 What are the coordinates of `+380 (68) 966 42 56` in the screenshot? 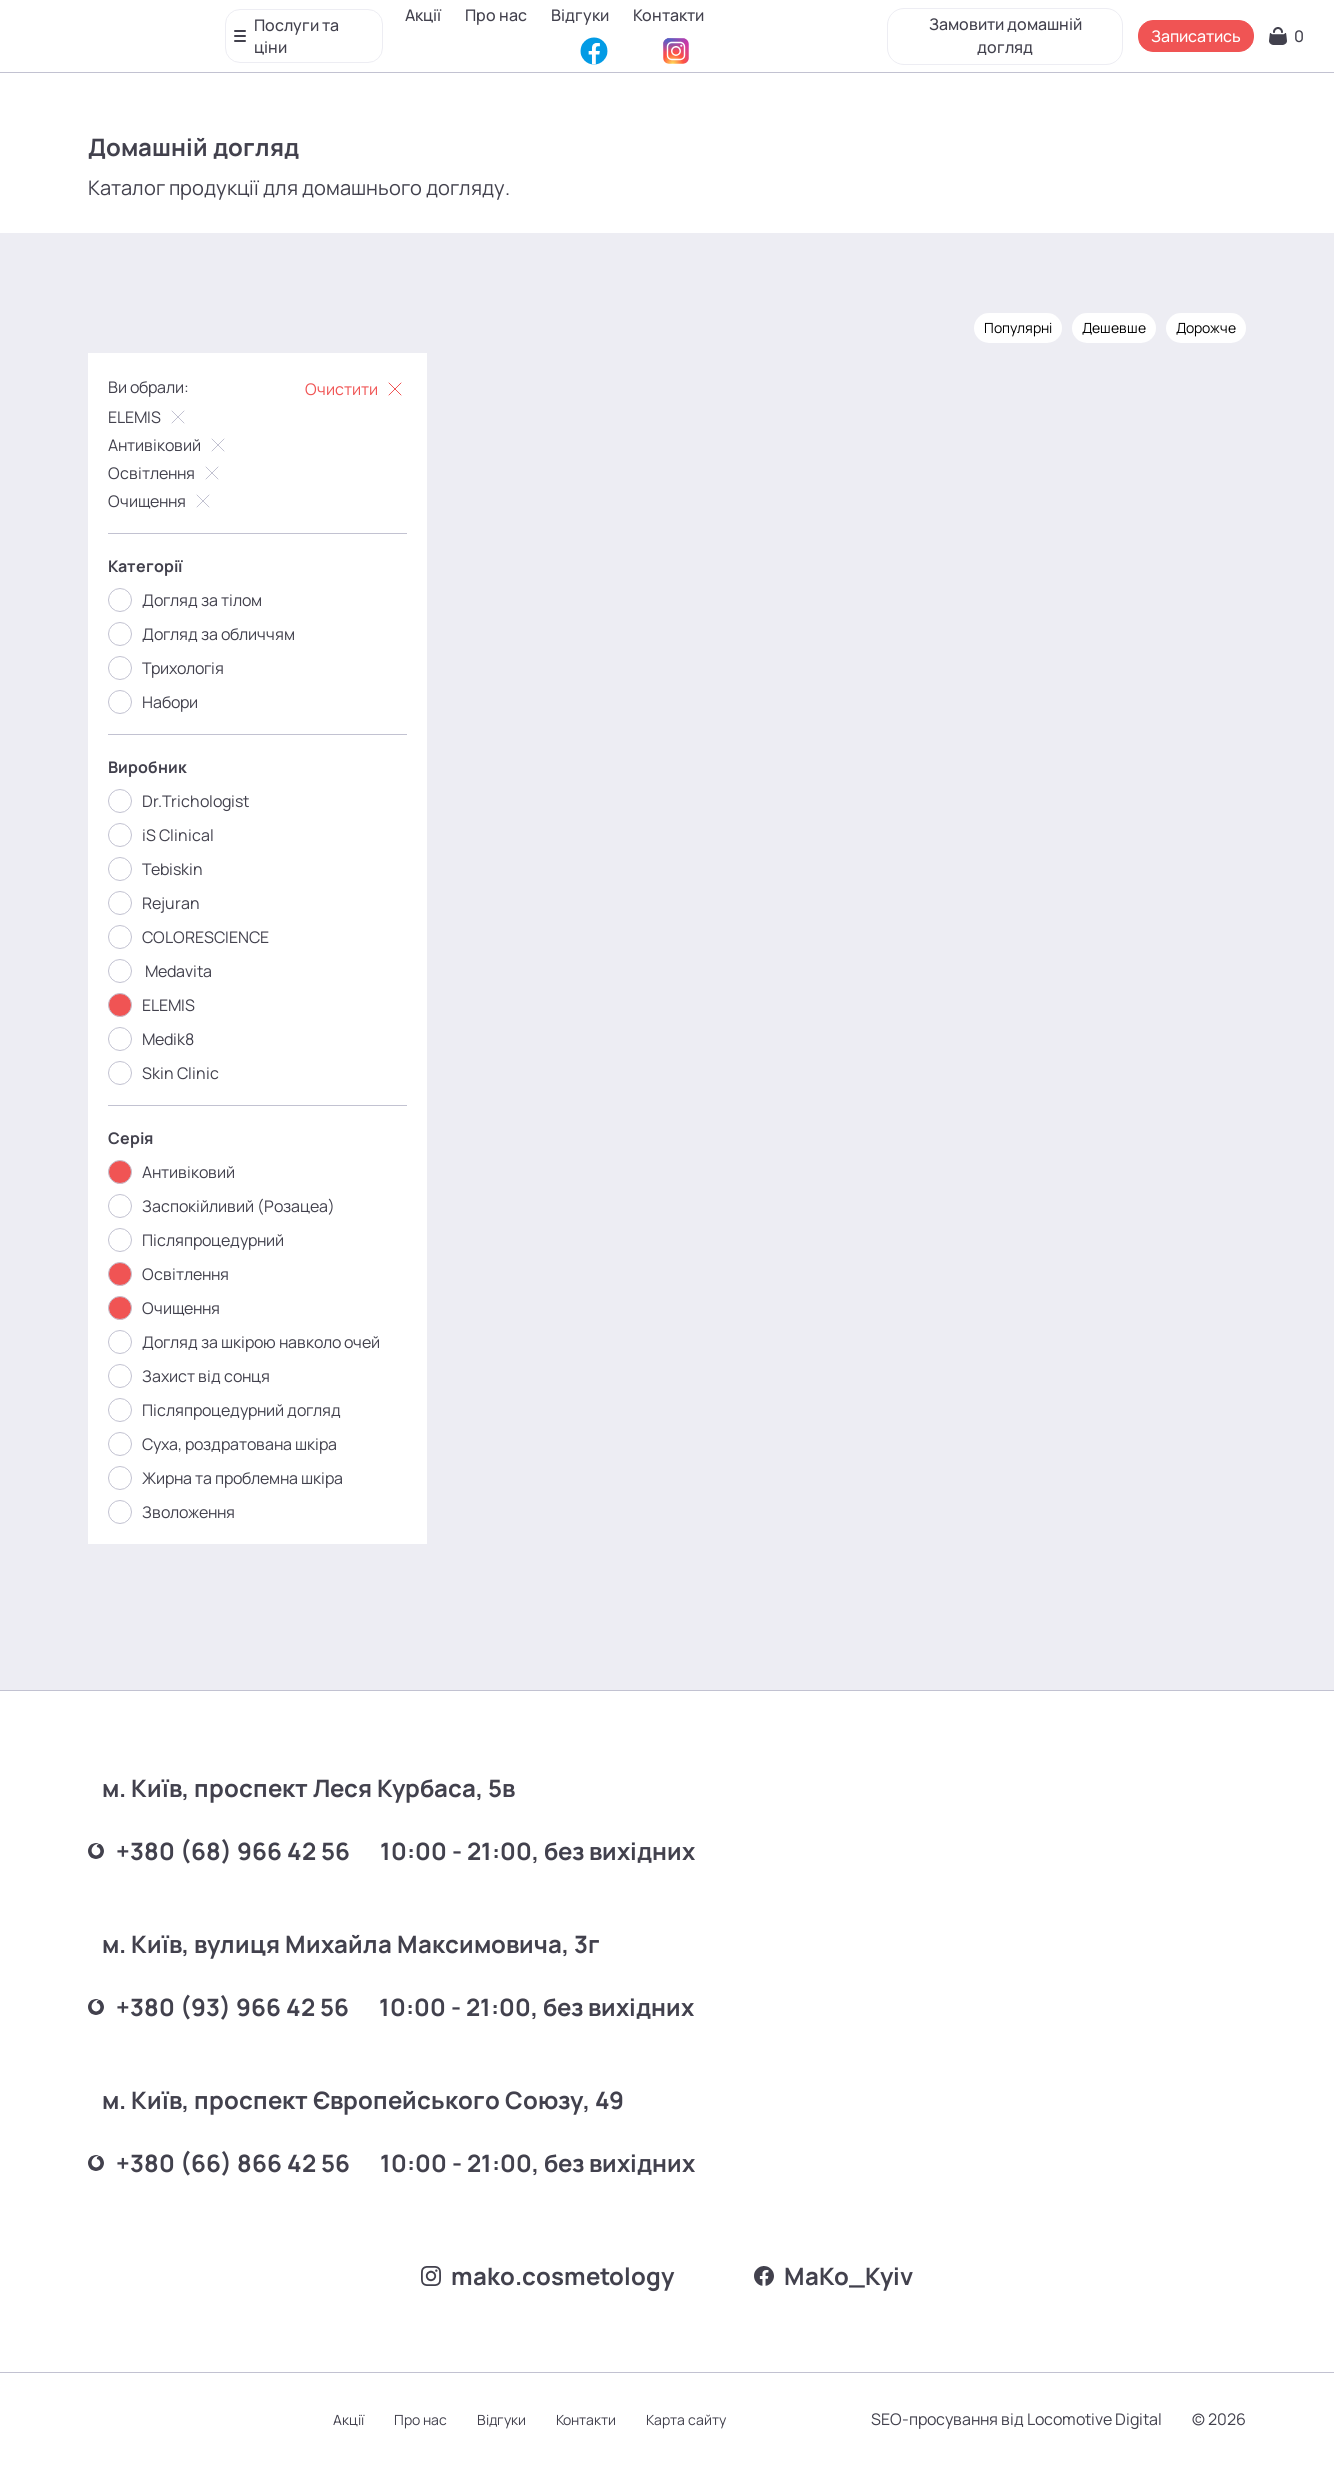 It's located at (219, 1850).